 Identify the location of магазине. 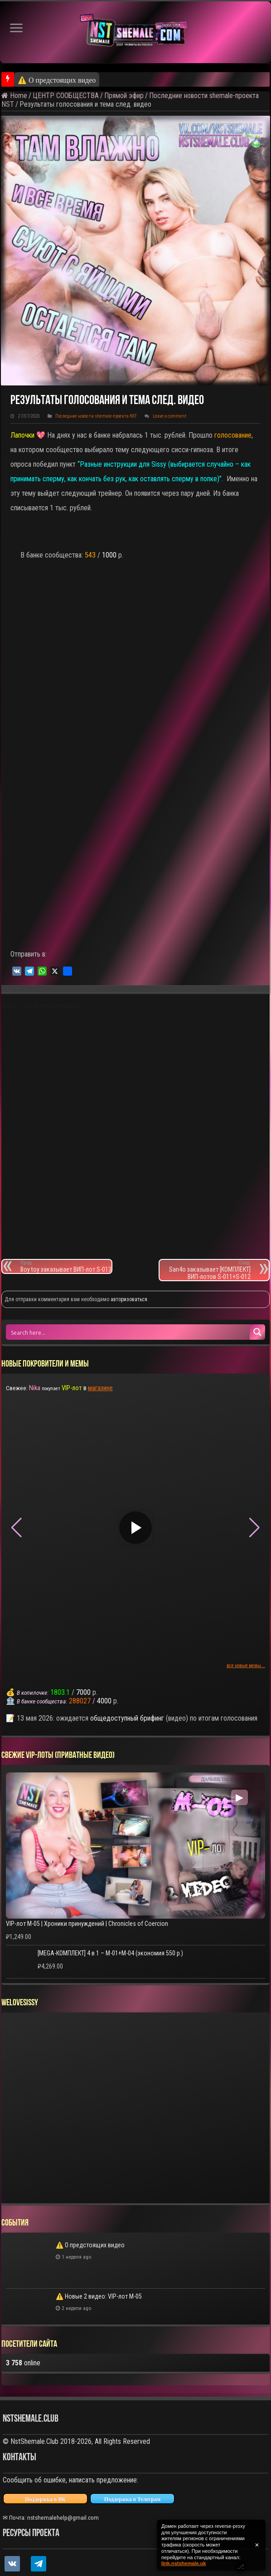
(100, 1388).